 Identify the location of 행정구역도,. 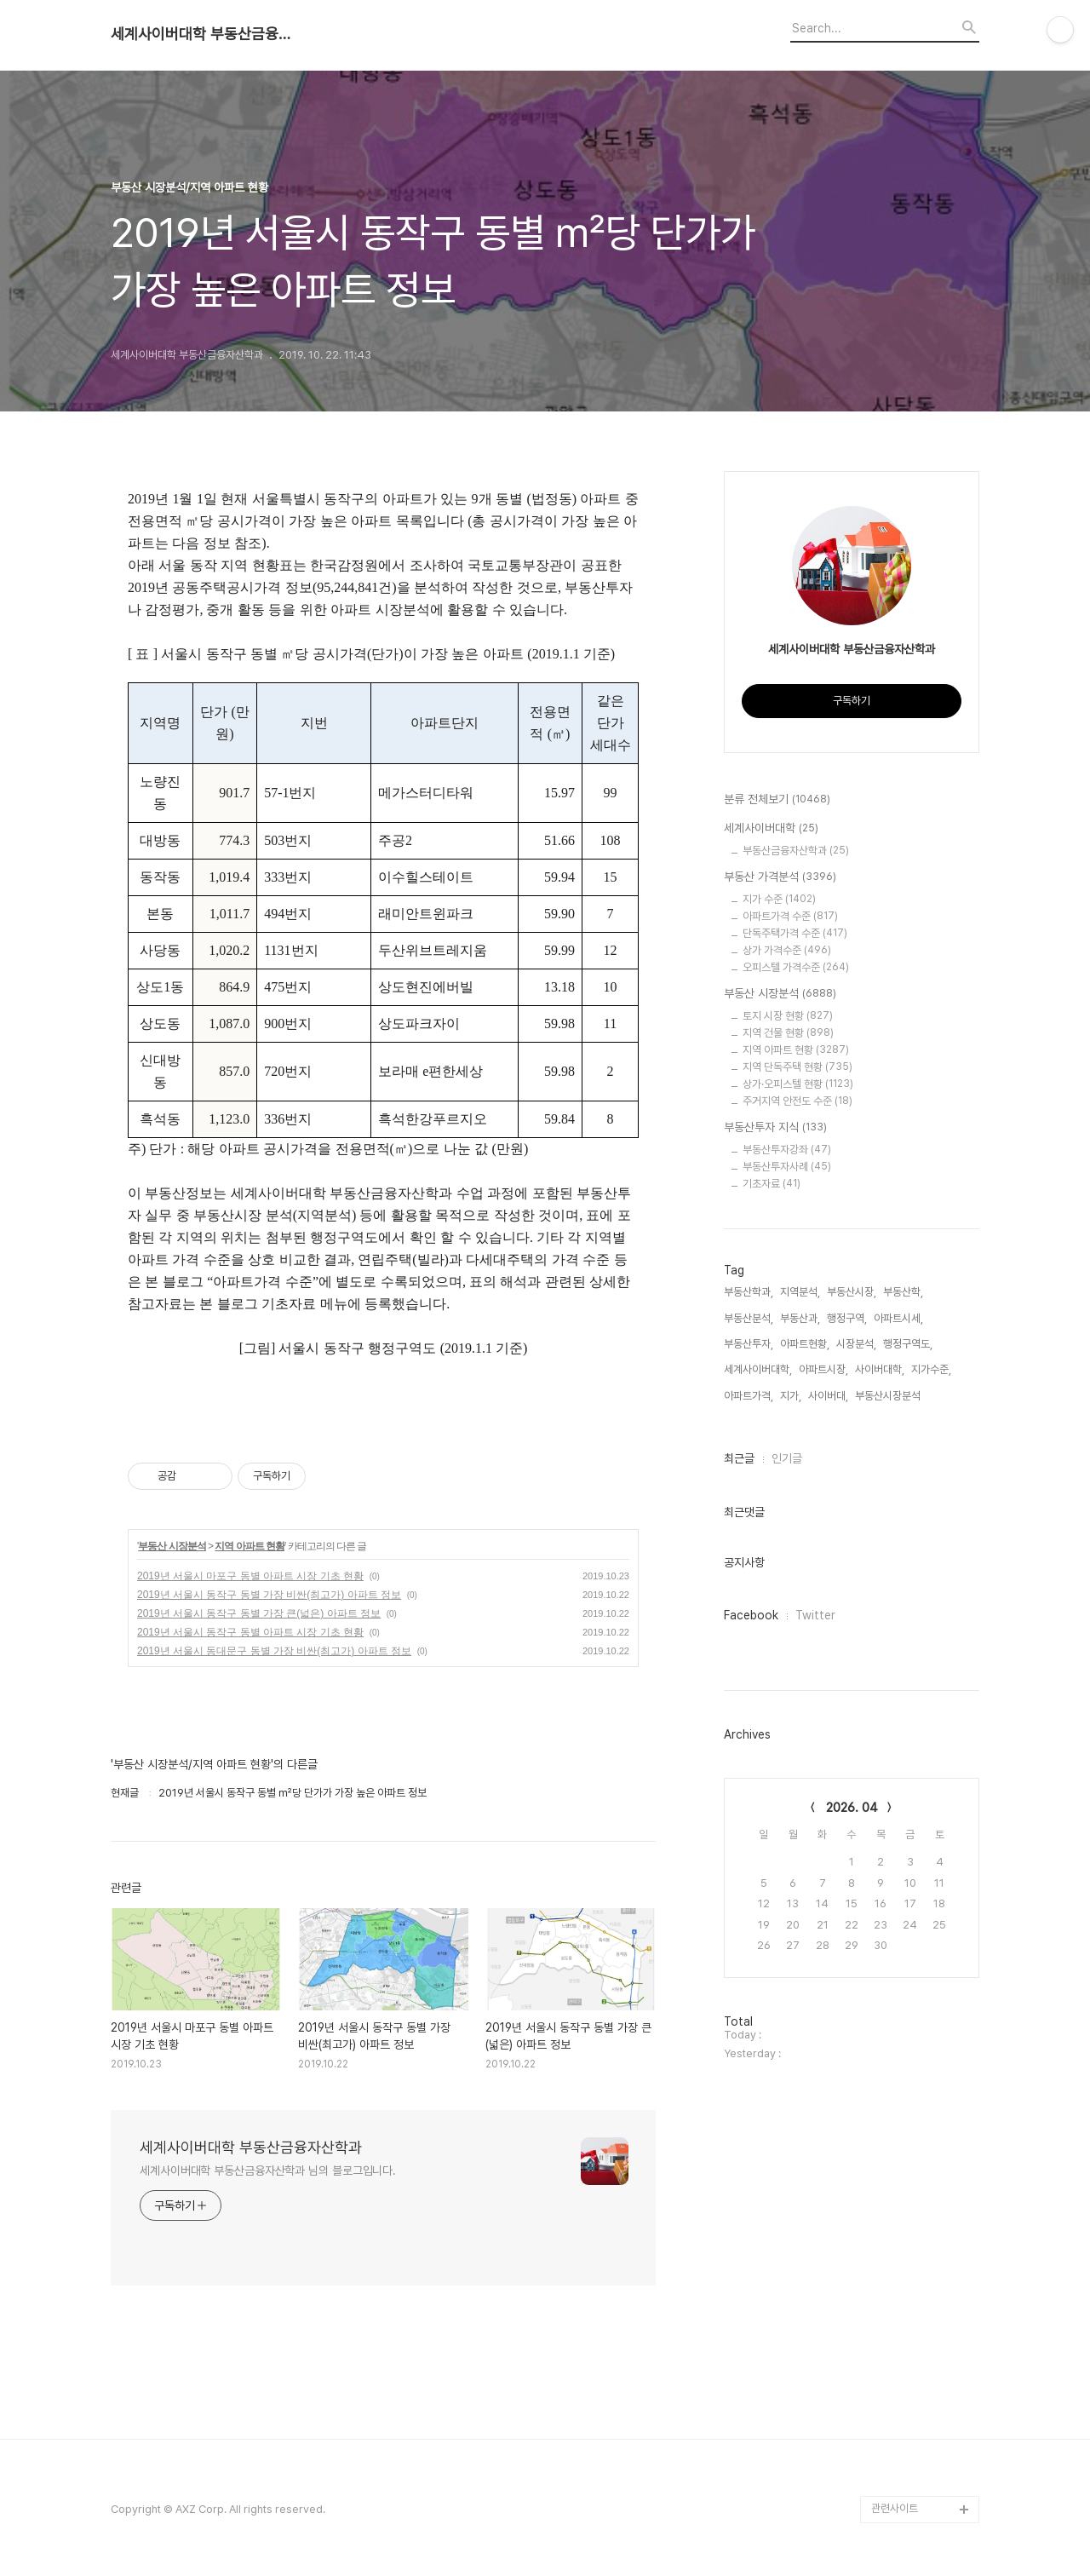
(907, 1343).